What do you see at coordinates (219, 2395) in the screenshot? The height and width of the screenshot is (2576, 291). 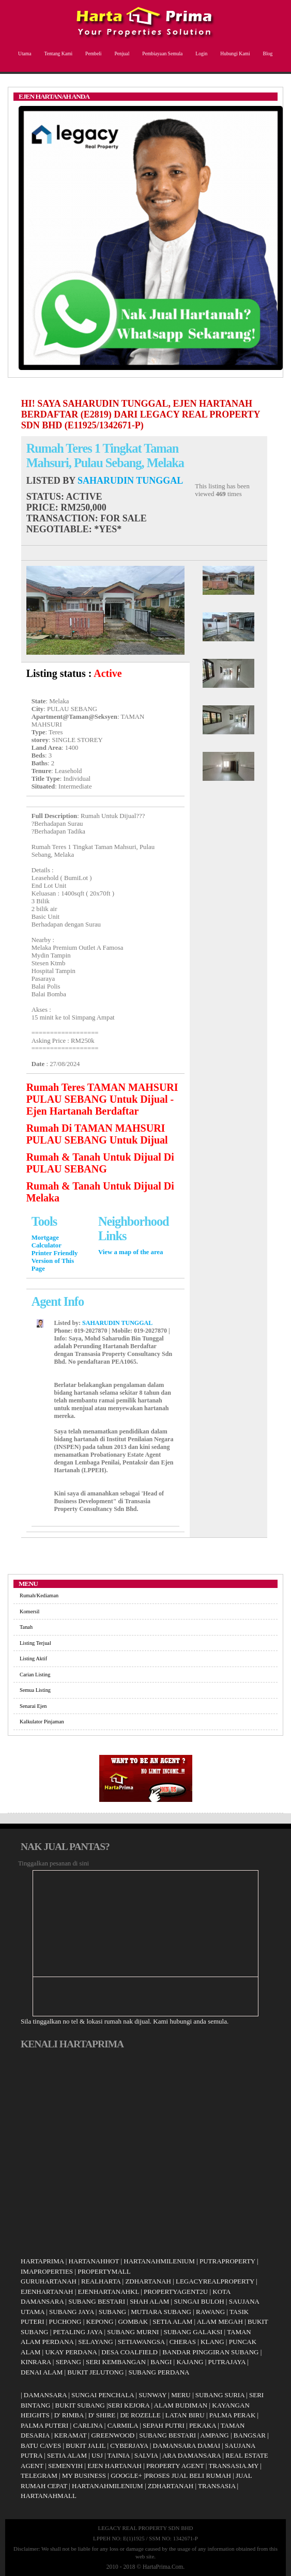 I see `SUBANG SURIA` at bounding box center [219, 2395].